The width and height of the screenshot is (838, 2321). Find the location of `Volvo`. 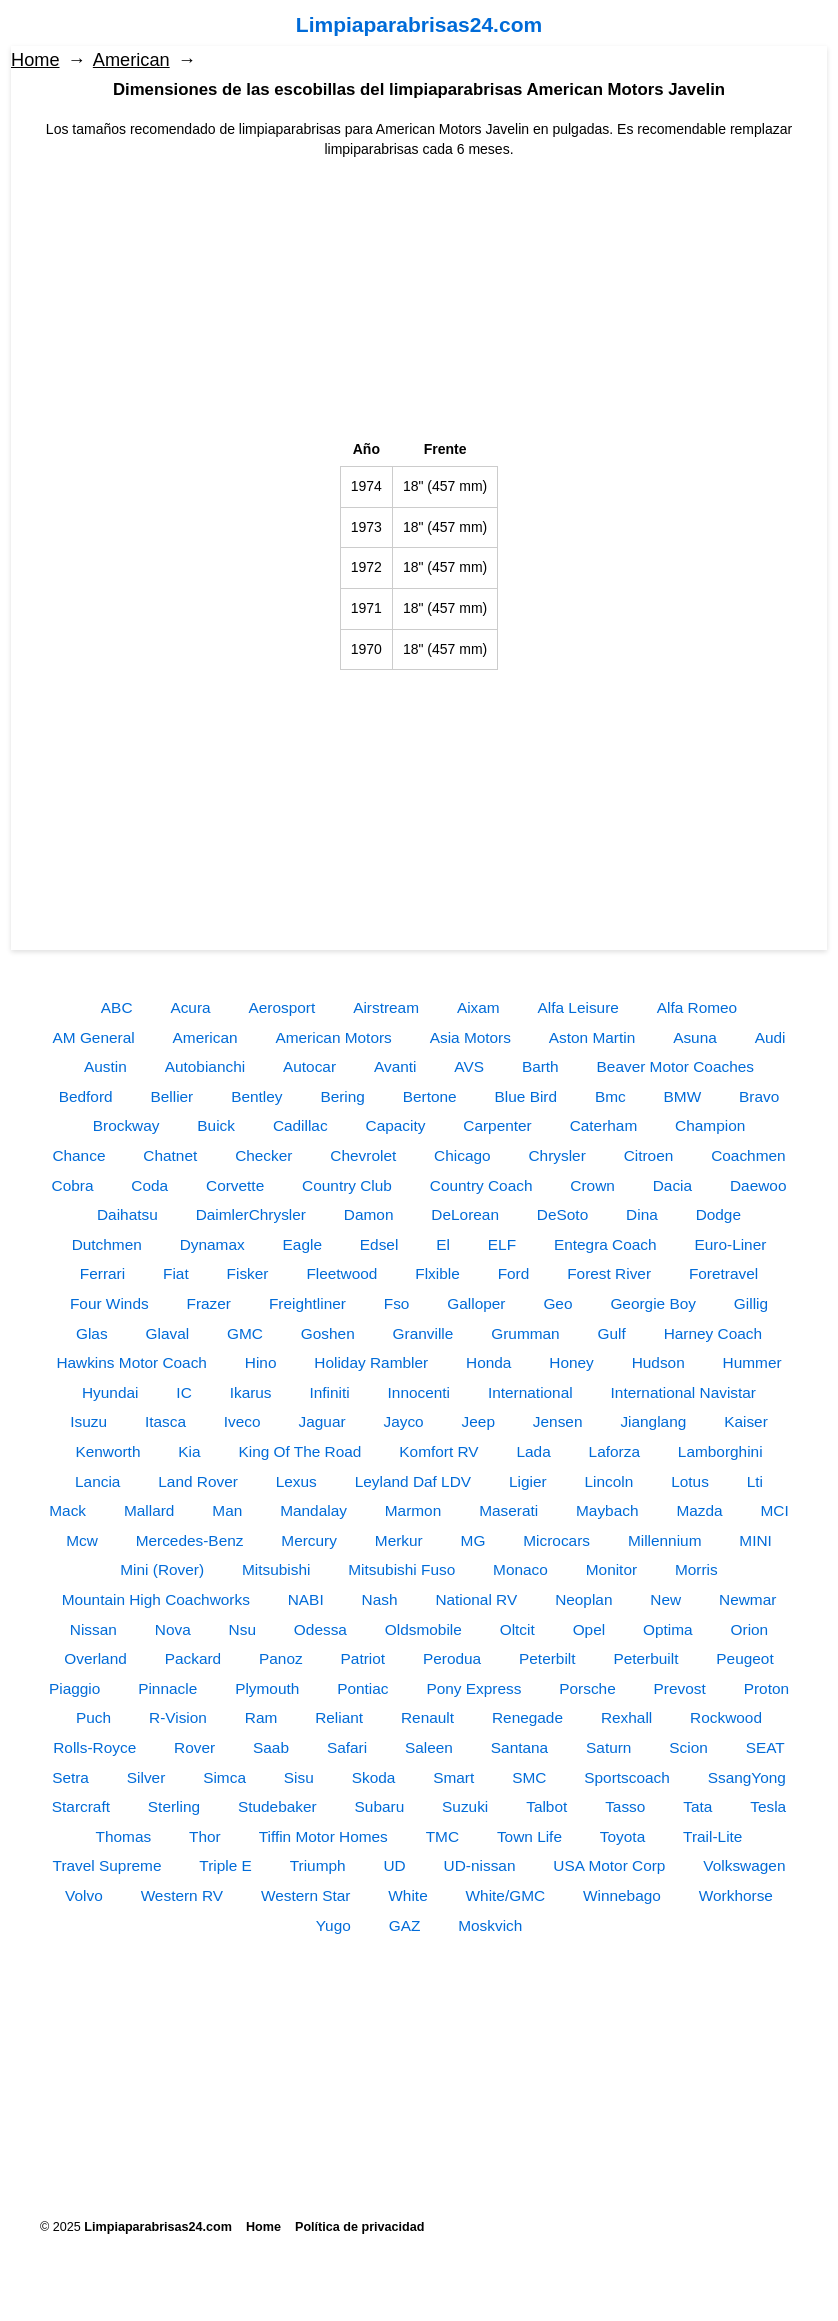

Volvo is located at coordinates (84, 1895).